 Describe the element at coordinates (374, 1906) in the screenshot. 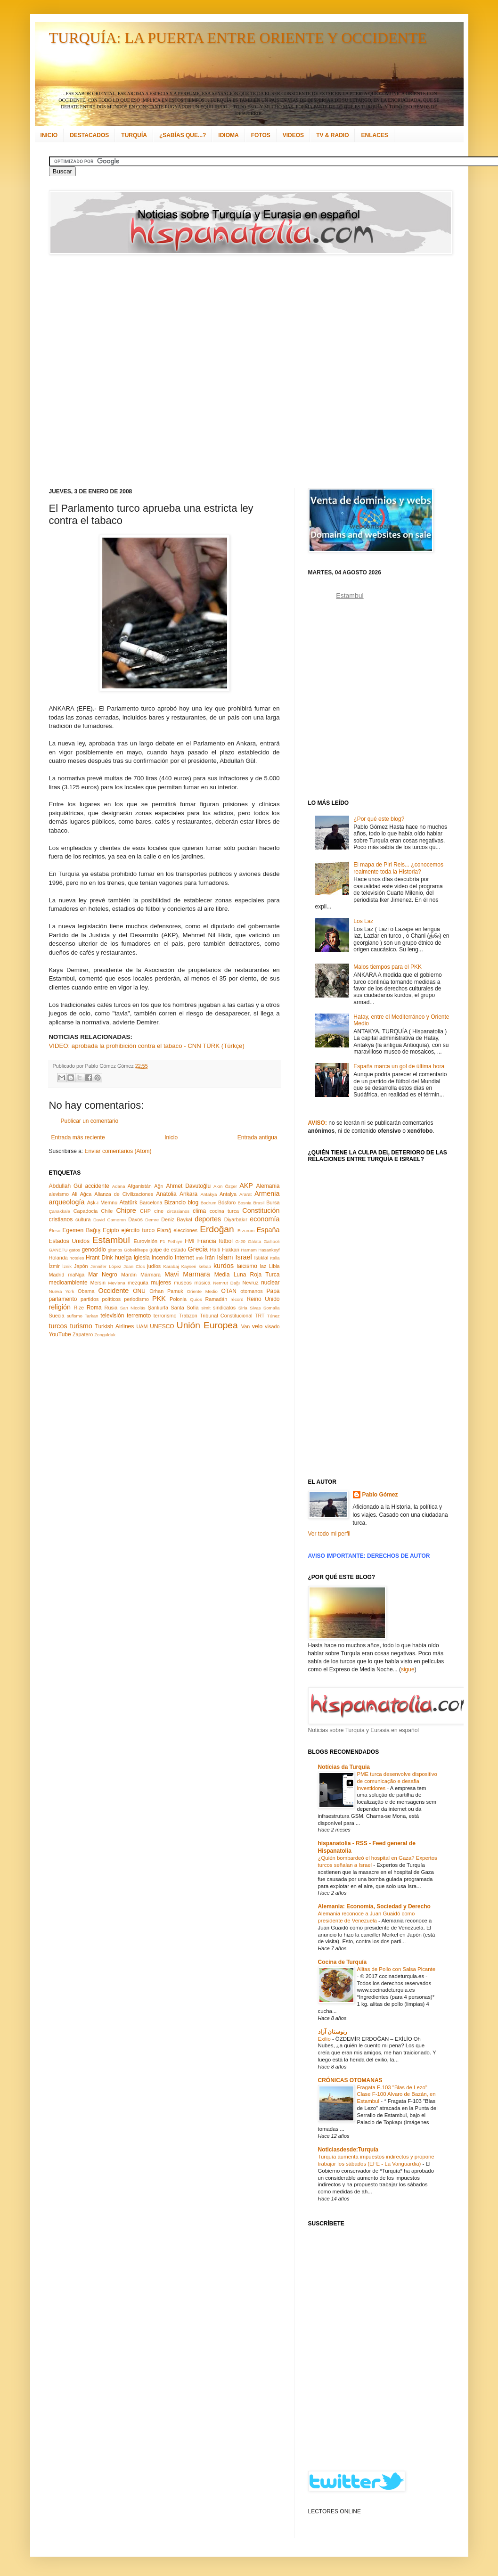

I see `Alemania: Economía, Sociedad y Derecho` at that location.